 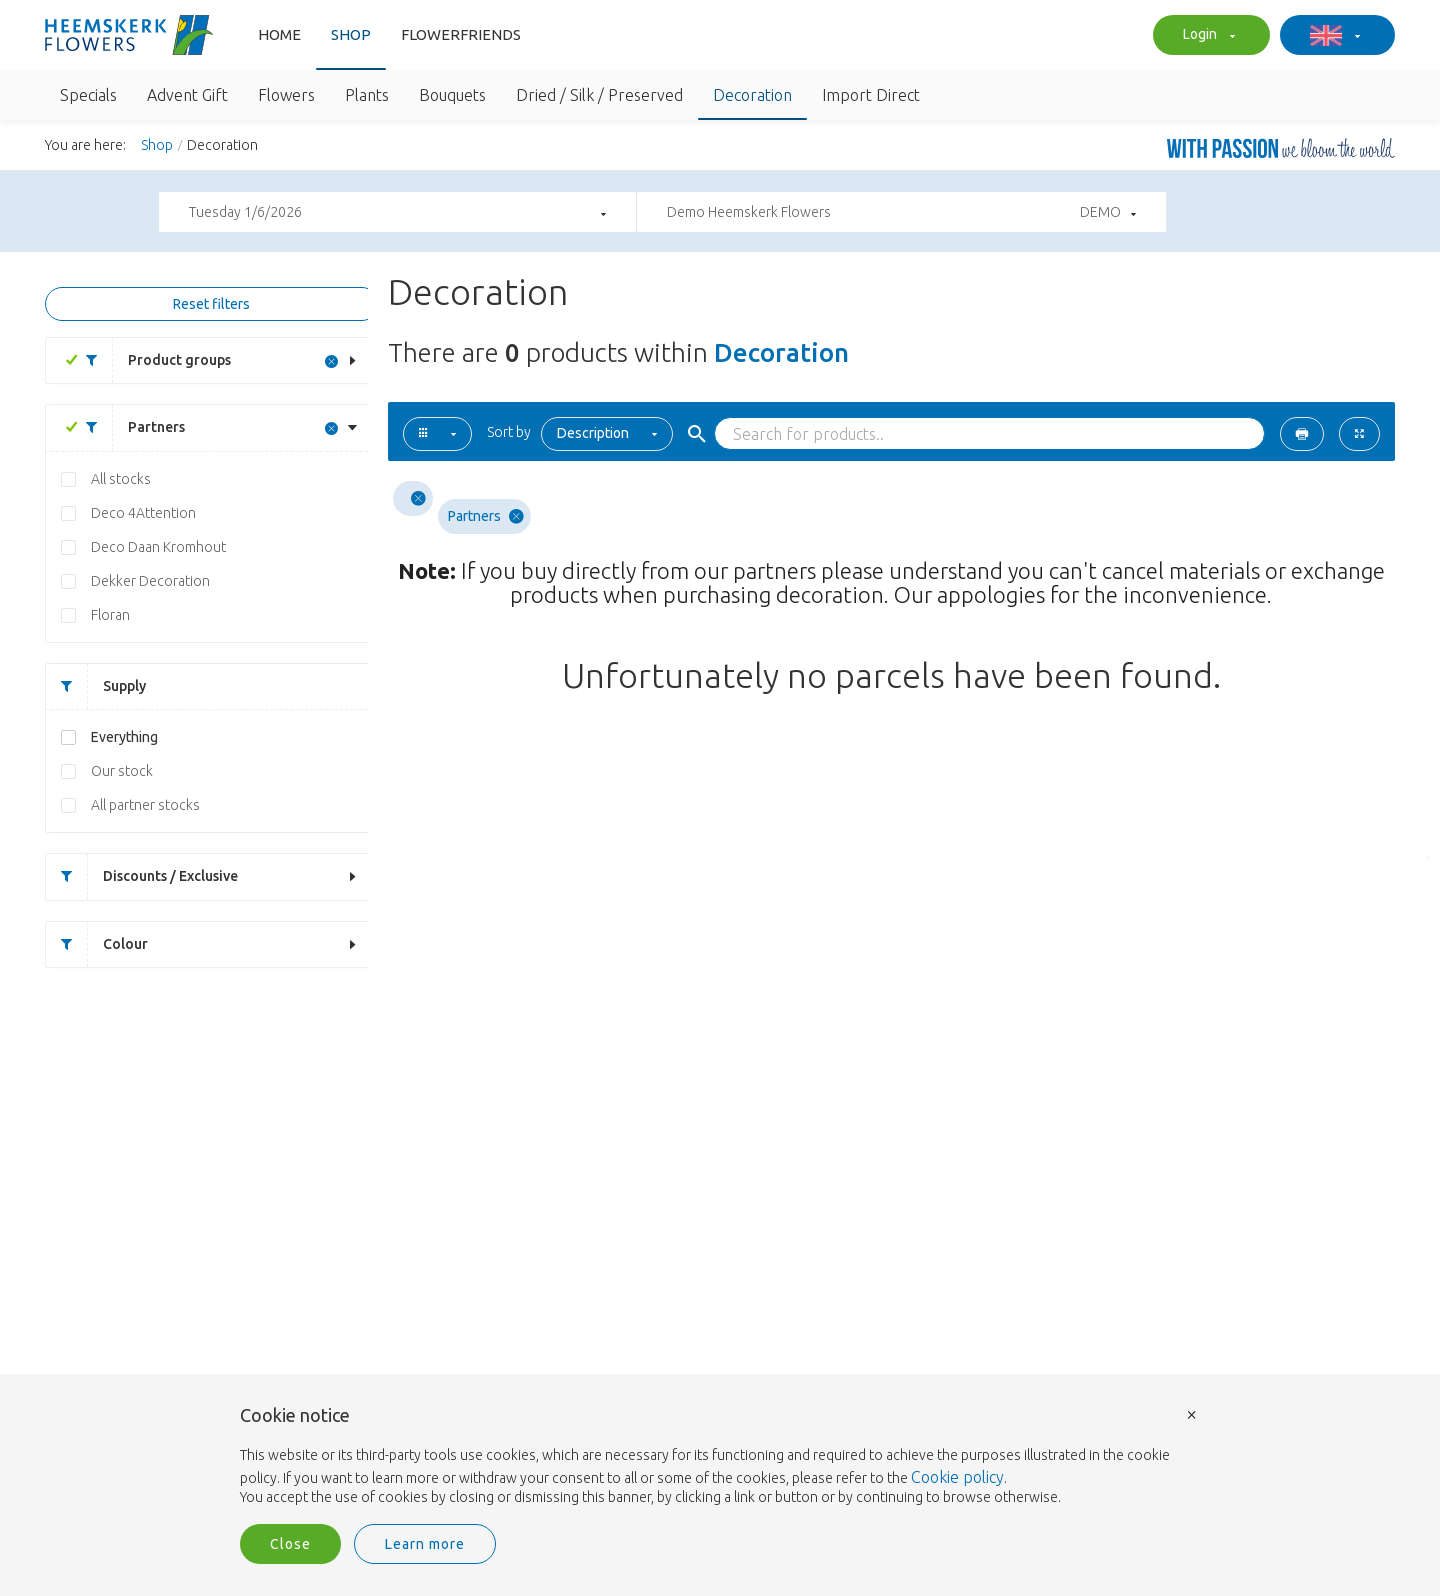 I want to click on Dried / Silk / Preserved, so click(x=599, y=95).